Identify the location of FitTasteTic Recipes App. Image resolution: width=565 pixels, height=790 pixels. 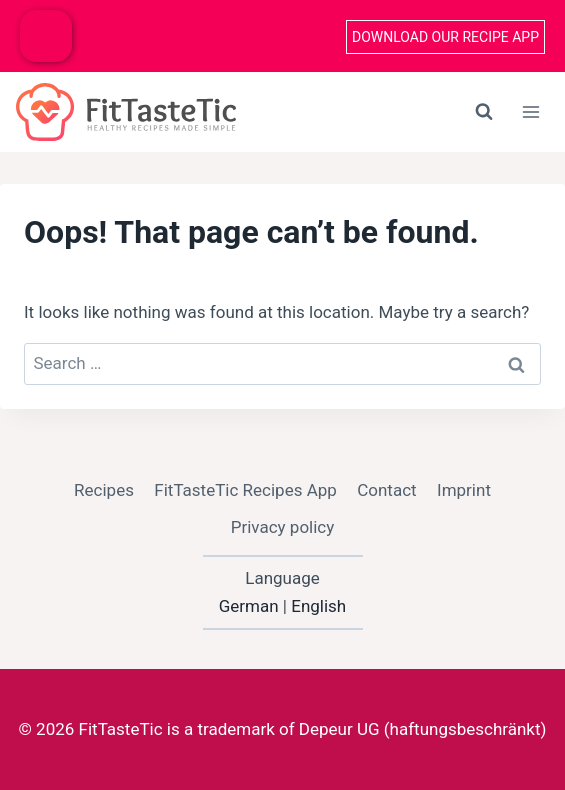
(245, 490).